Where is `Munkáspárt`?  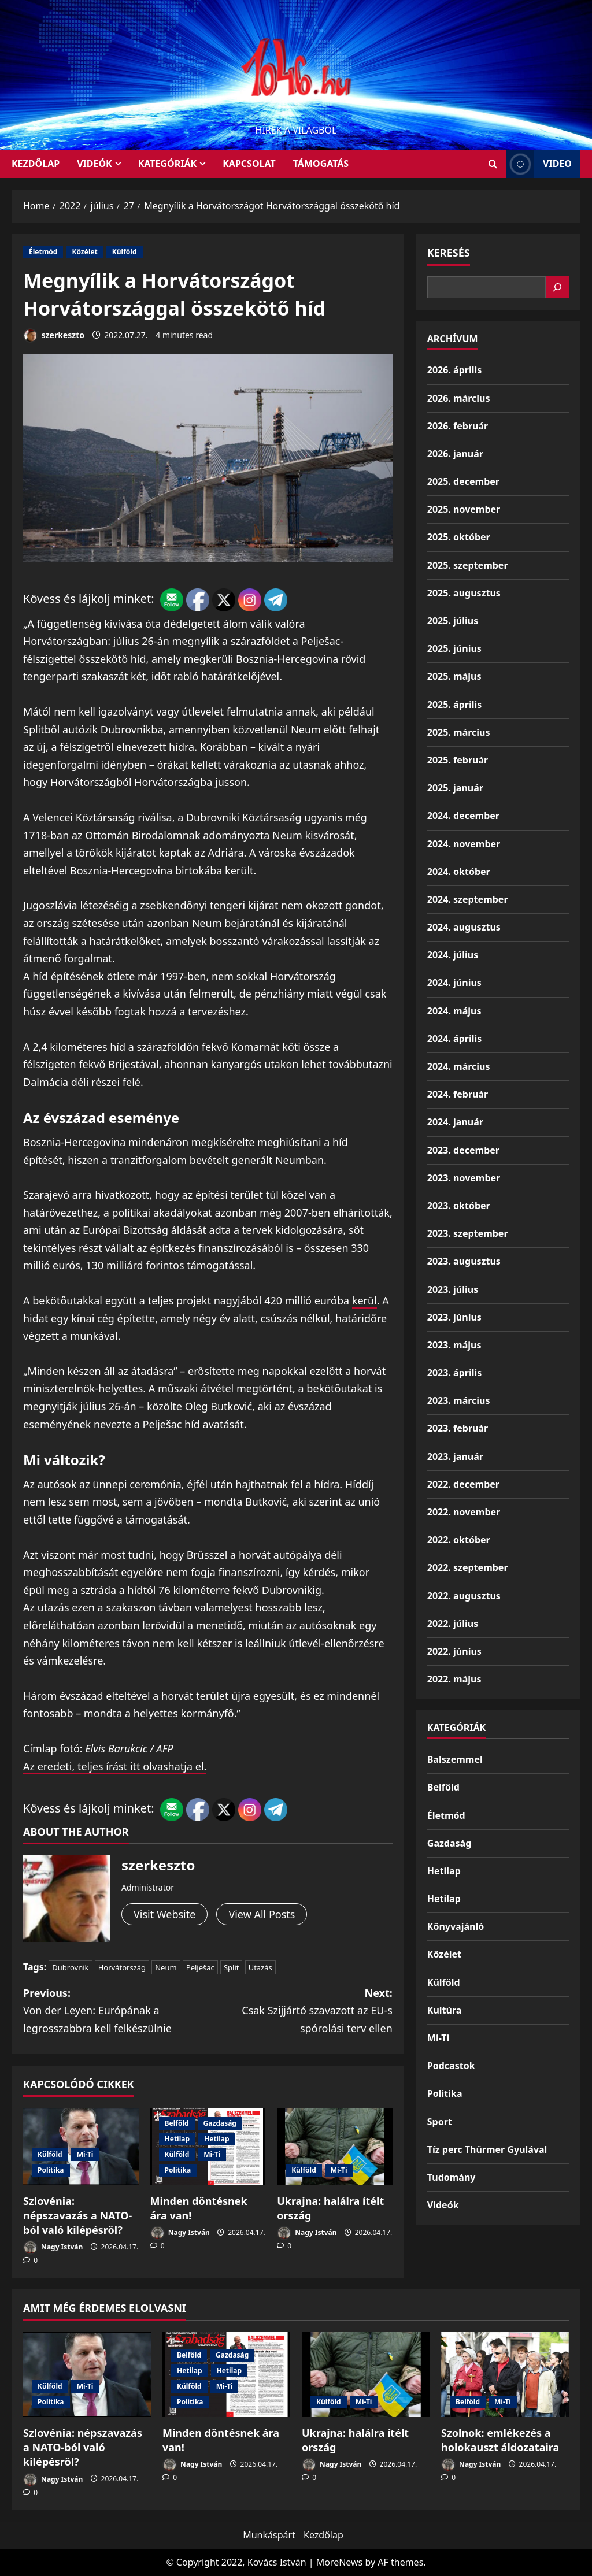 Munkáspárt is located at coordinates (269, 2535).